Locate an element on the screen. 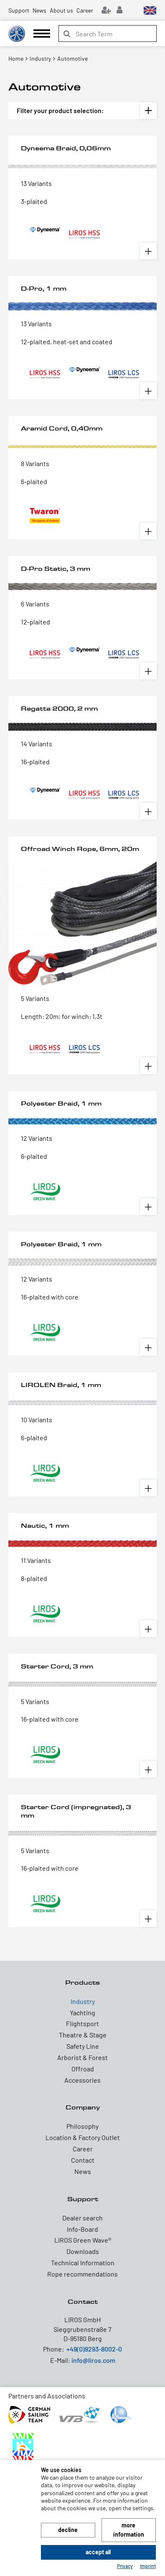 The image size is (165, 2576). +49(0)9293-8002-0 is located at coordinates (94, 2349).